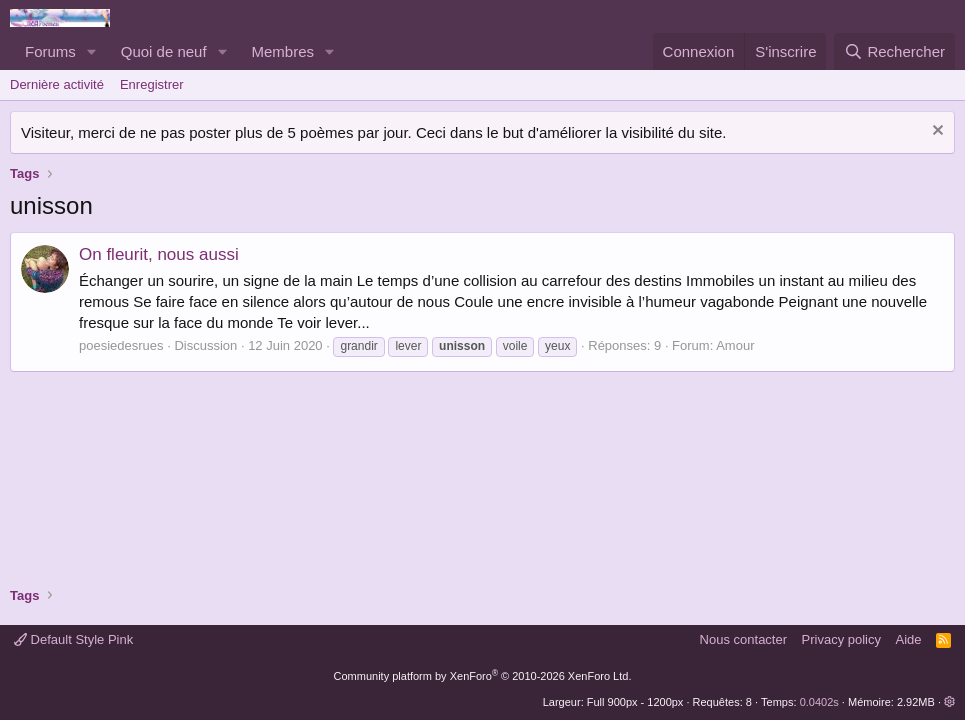  I want to click on Default Style Pink, so click(73, 639).